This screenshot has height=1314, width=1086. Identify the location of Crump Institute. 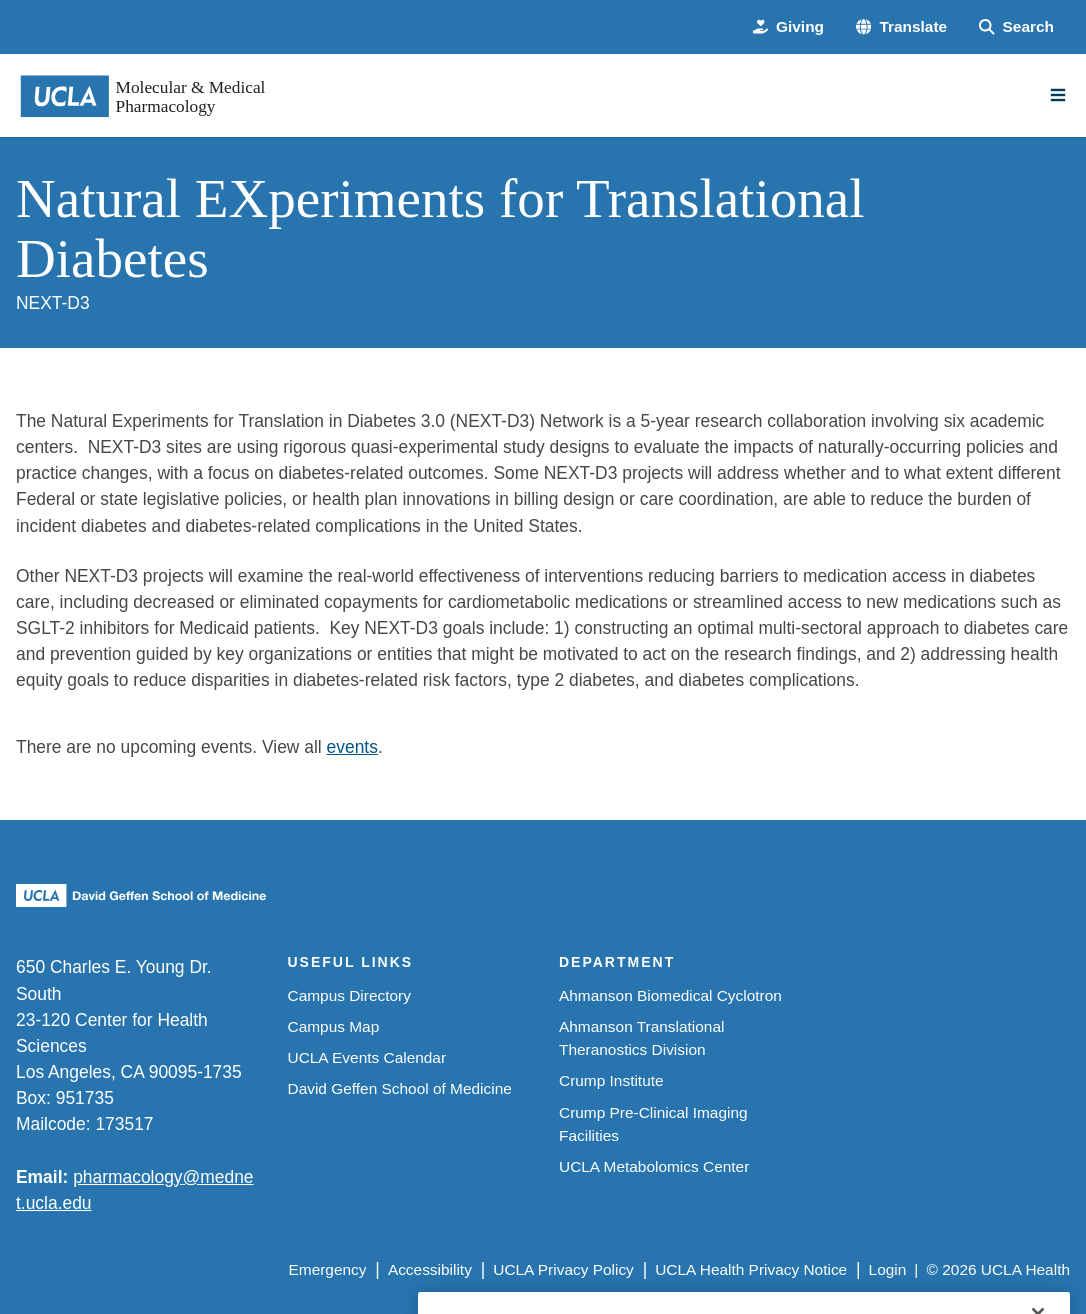
(611, 1080).